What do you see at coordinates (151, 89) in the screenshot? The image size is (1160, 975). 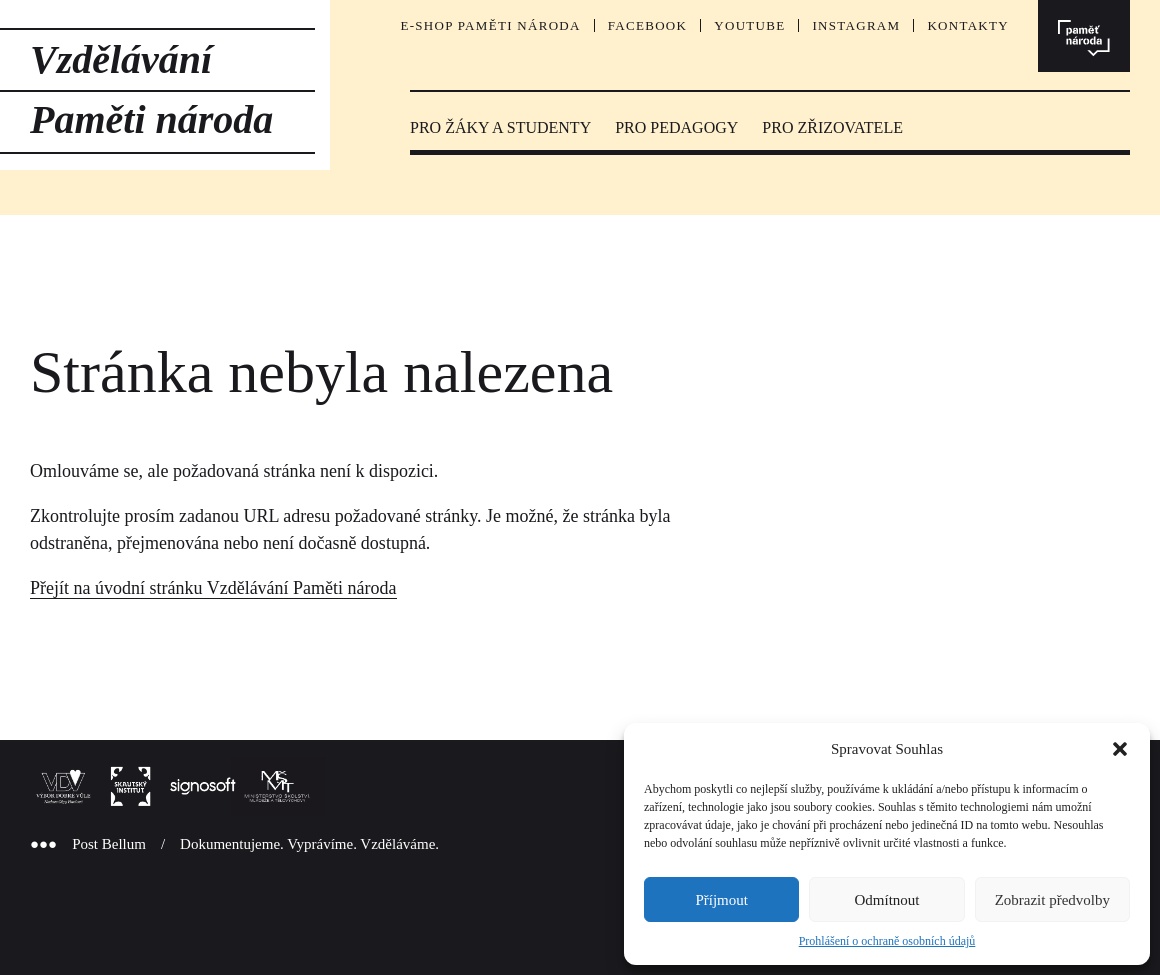 I see `Vzdělávání Paměti národa` at bounding box center [151, 89].